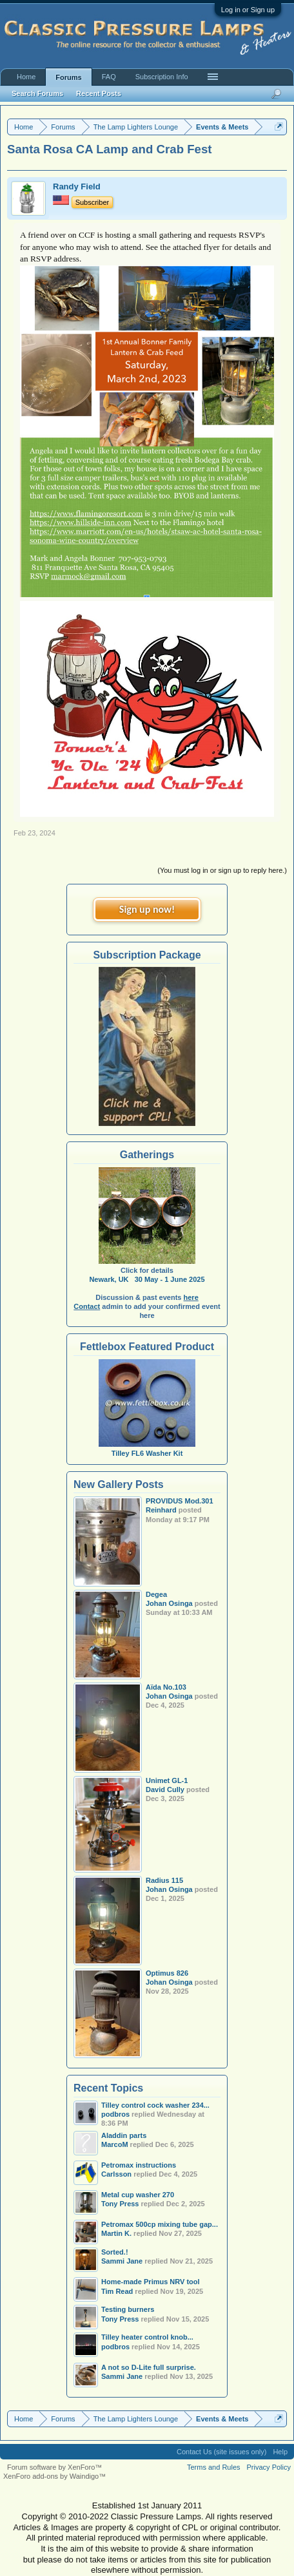  Describe the element at coordinates (213, 2467) in the screenshot. I see `Terms and Rules` at that location.